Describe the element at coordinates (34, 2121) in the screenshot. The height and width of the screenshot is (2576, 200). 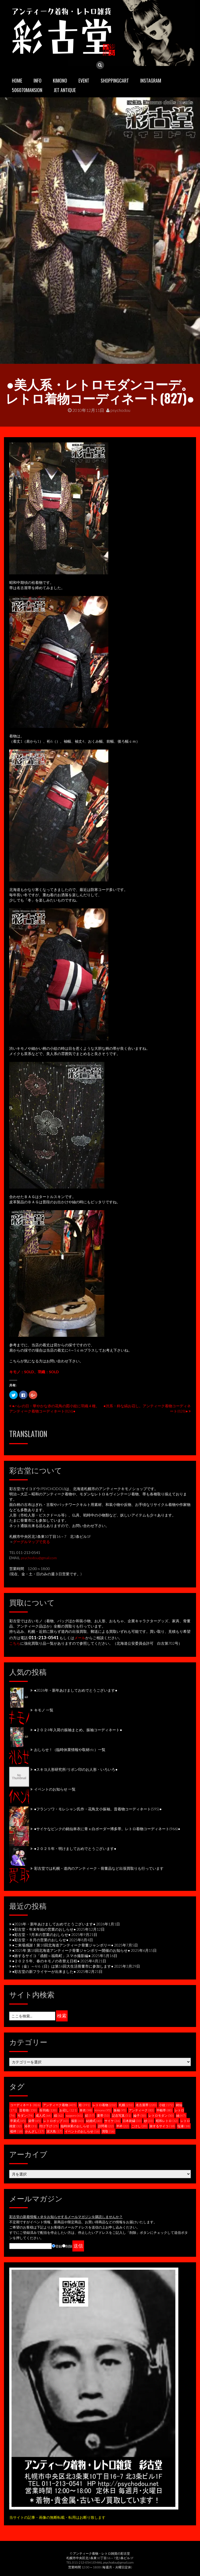
I see `袋帯 [袋帯 (45個の項目)]` at that location.